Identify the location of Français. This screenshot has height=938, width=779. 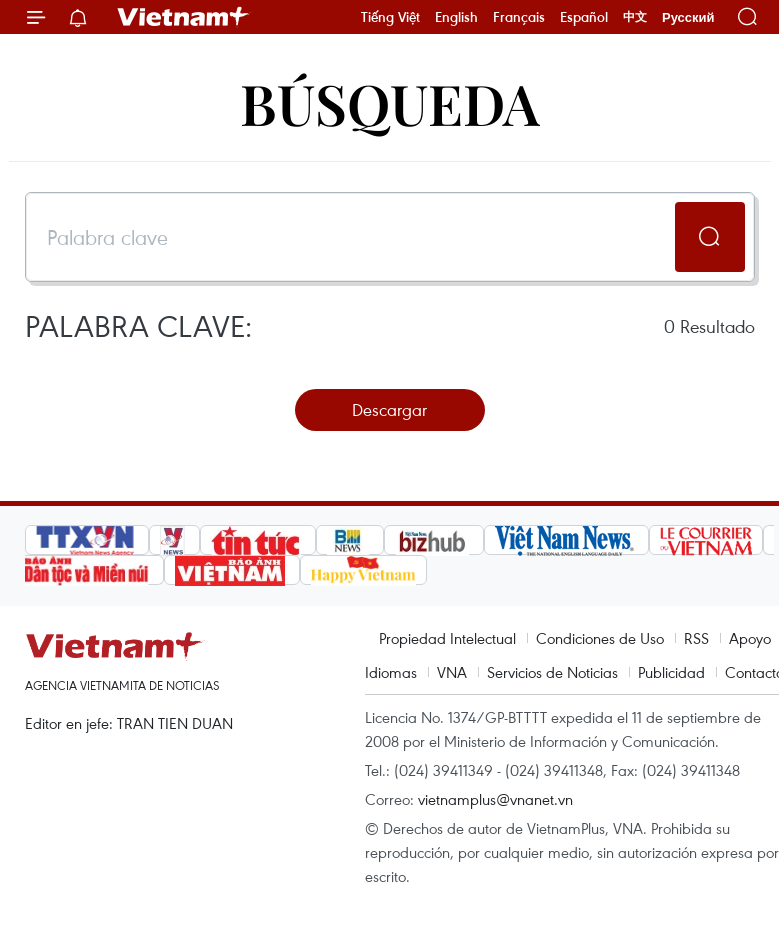
(519, 17).